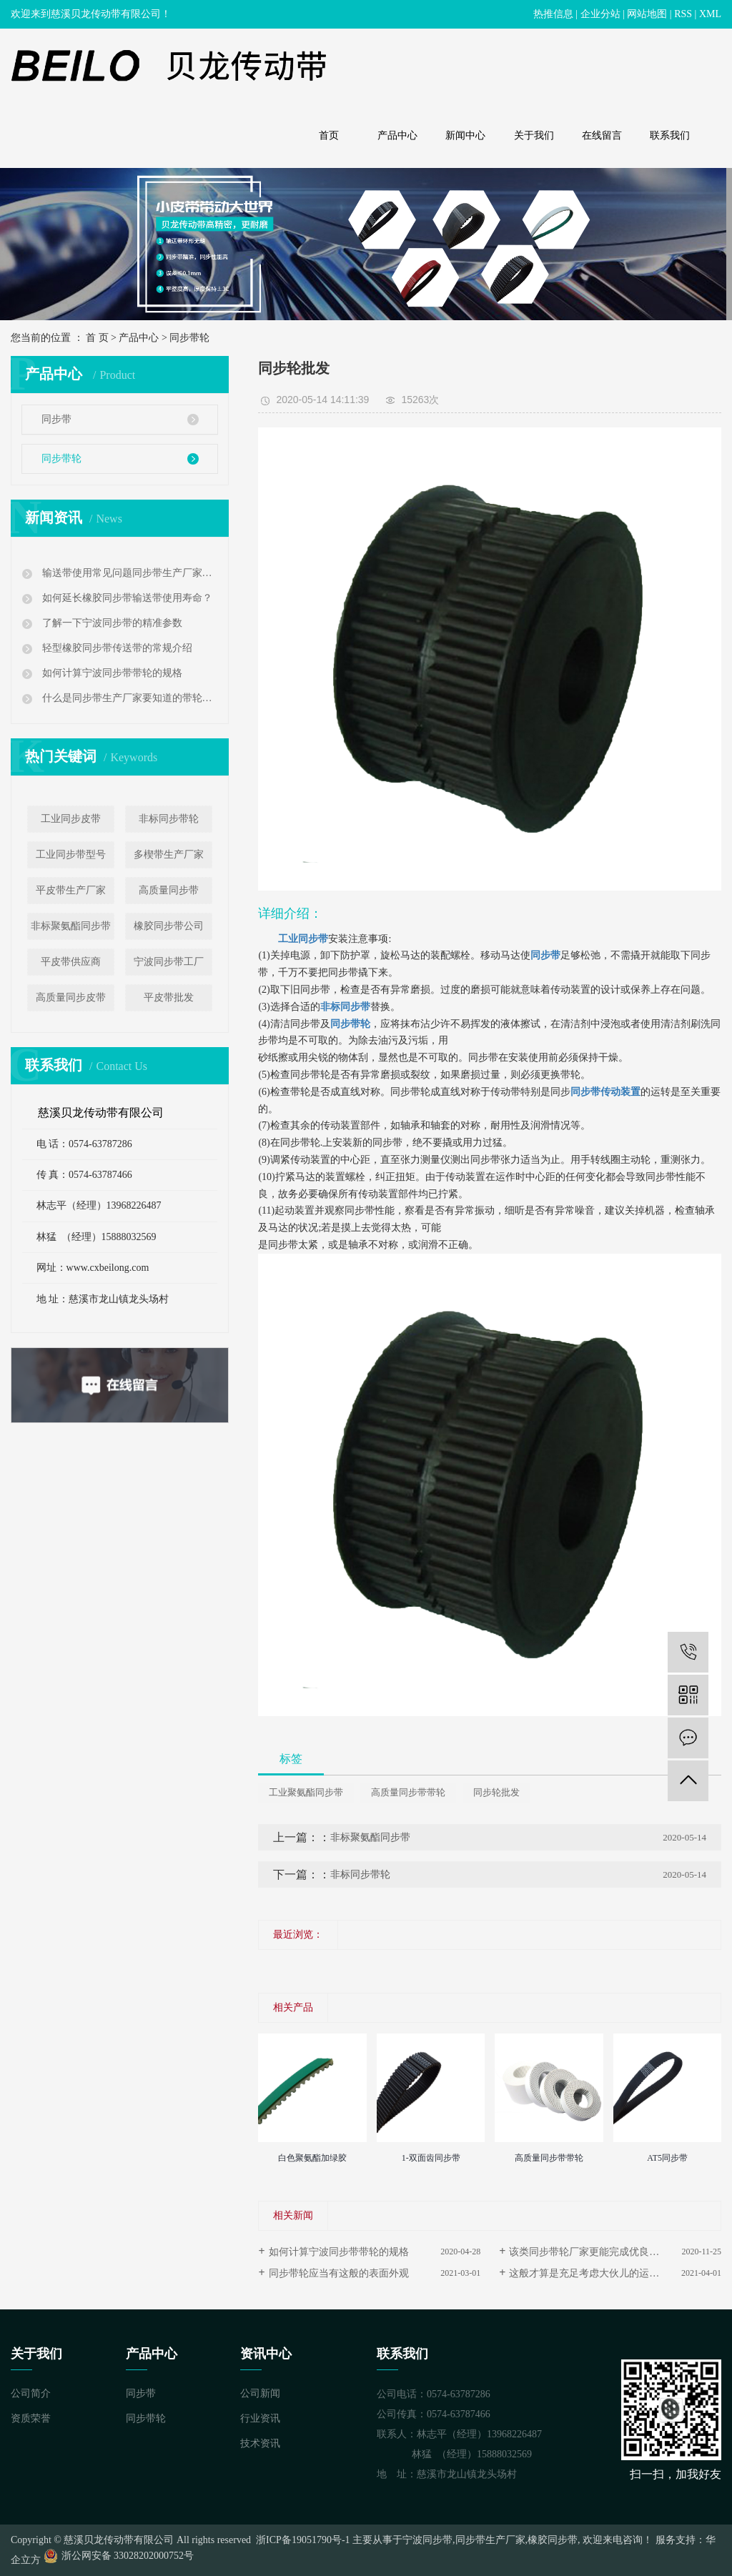  What do you see at coordinates (408, 1792) in the screenshot?
I see `高质量同步带带轮` at bounding box center [408, 1792].